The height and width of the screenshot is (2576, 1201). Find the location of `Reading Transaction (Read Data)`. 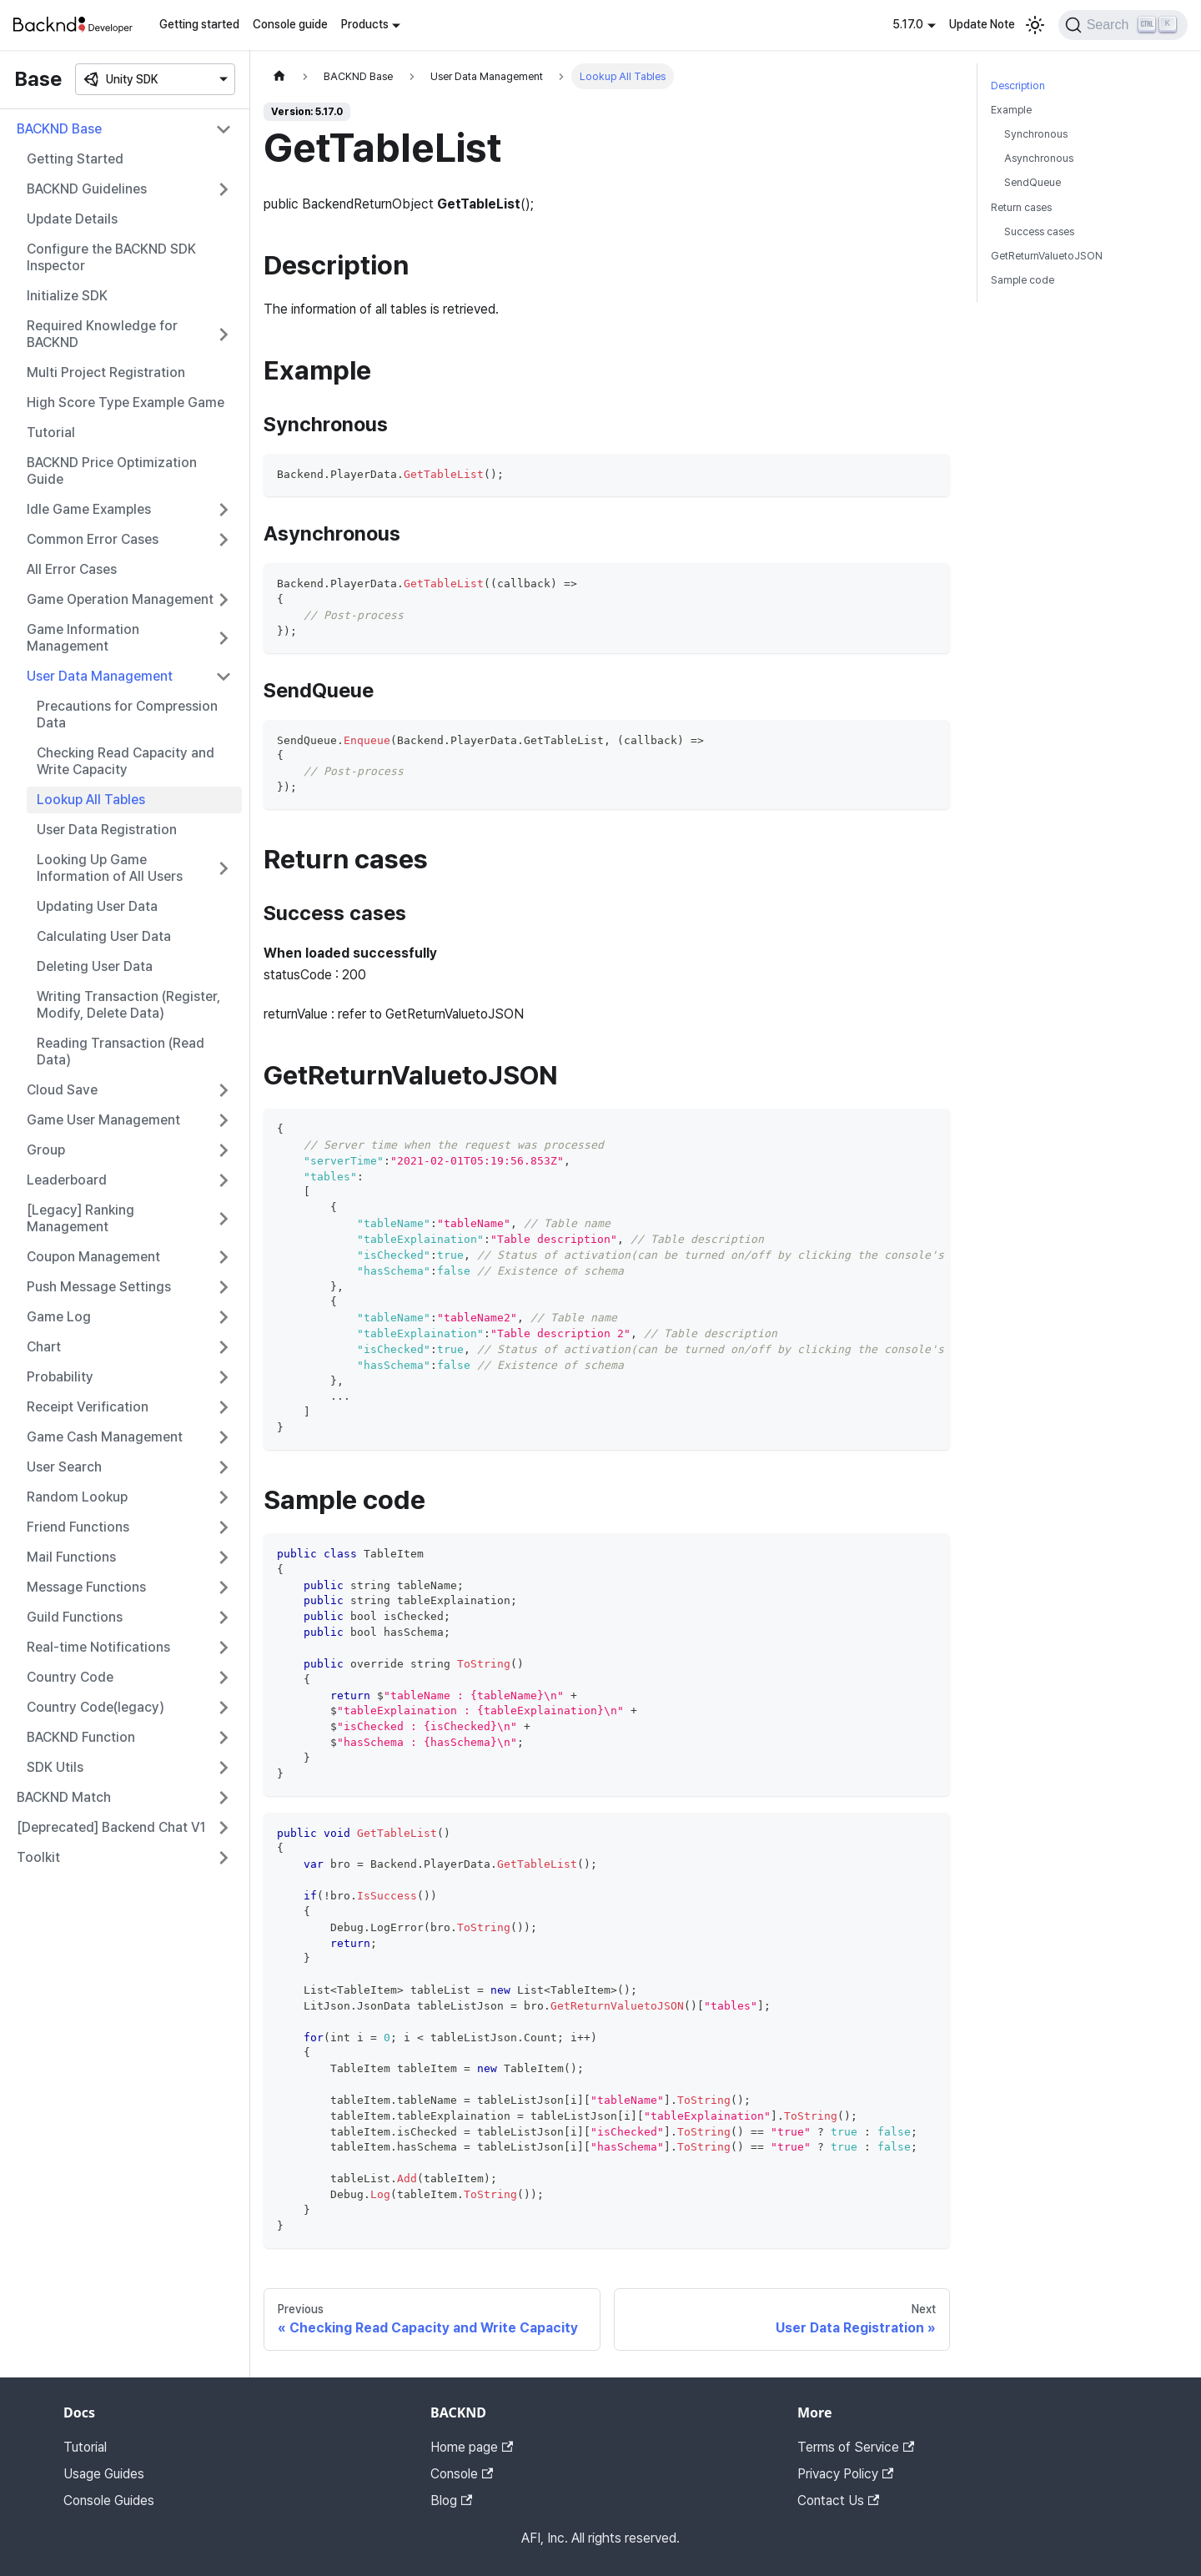

Reading Transaction (Read Data) is located at coordinates (120, 1051).